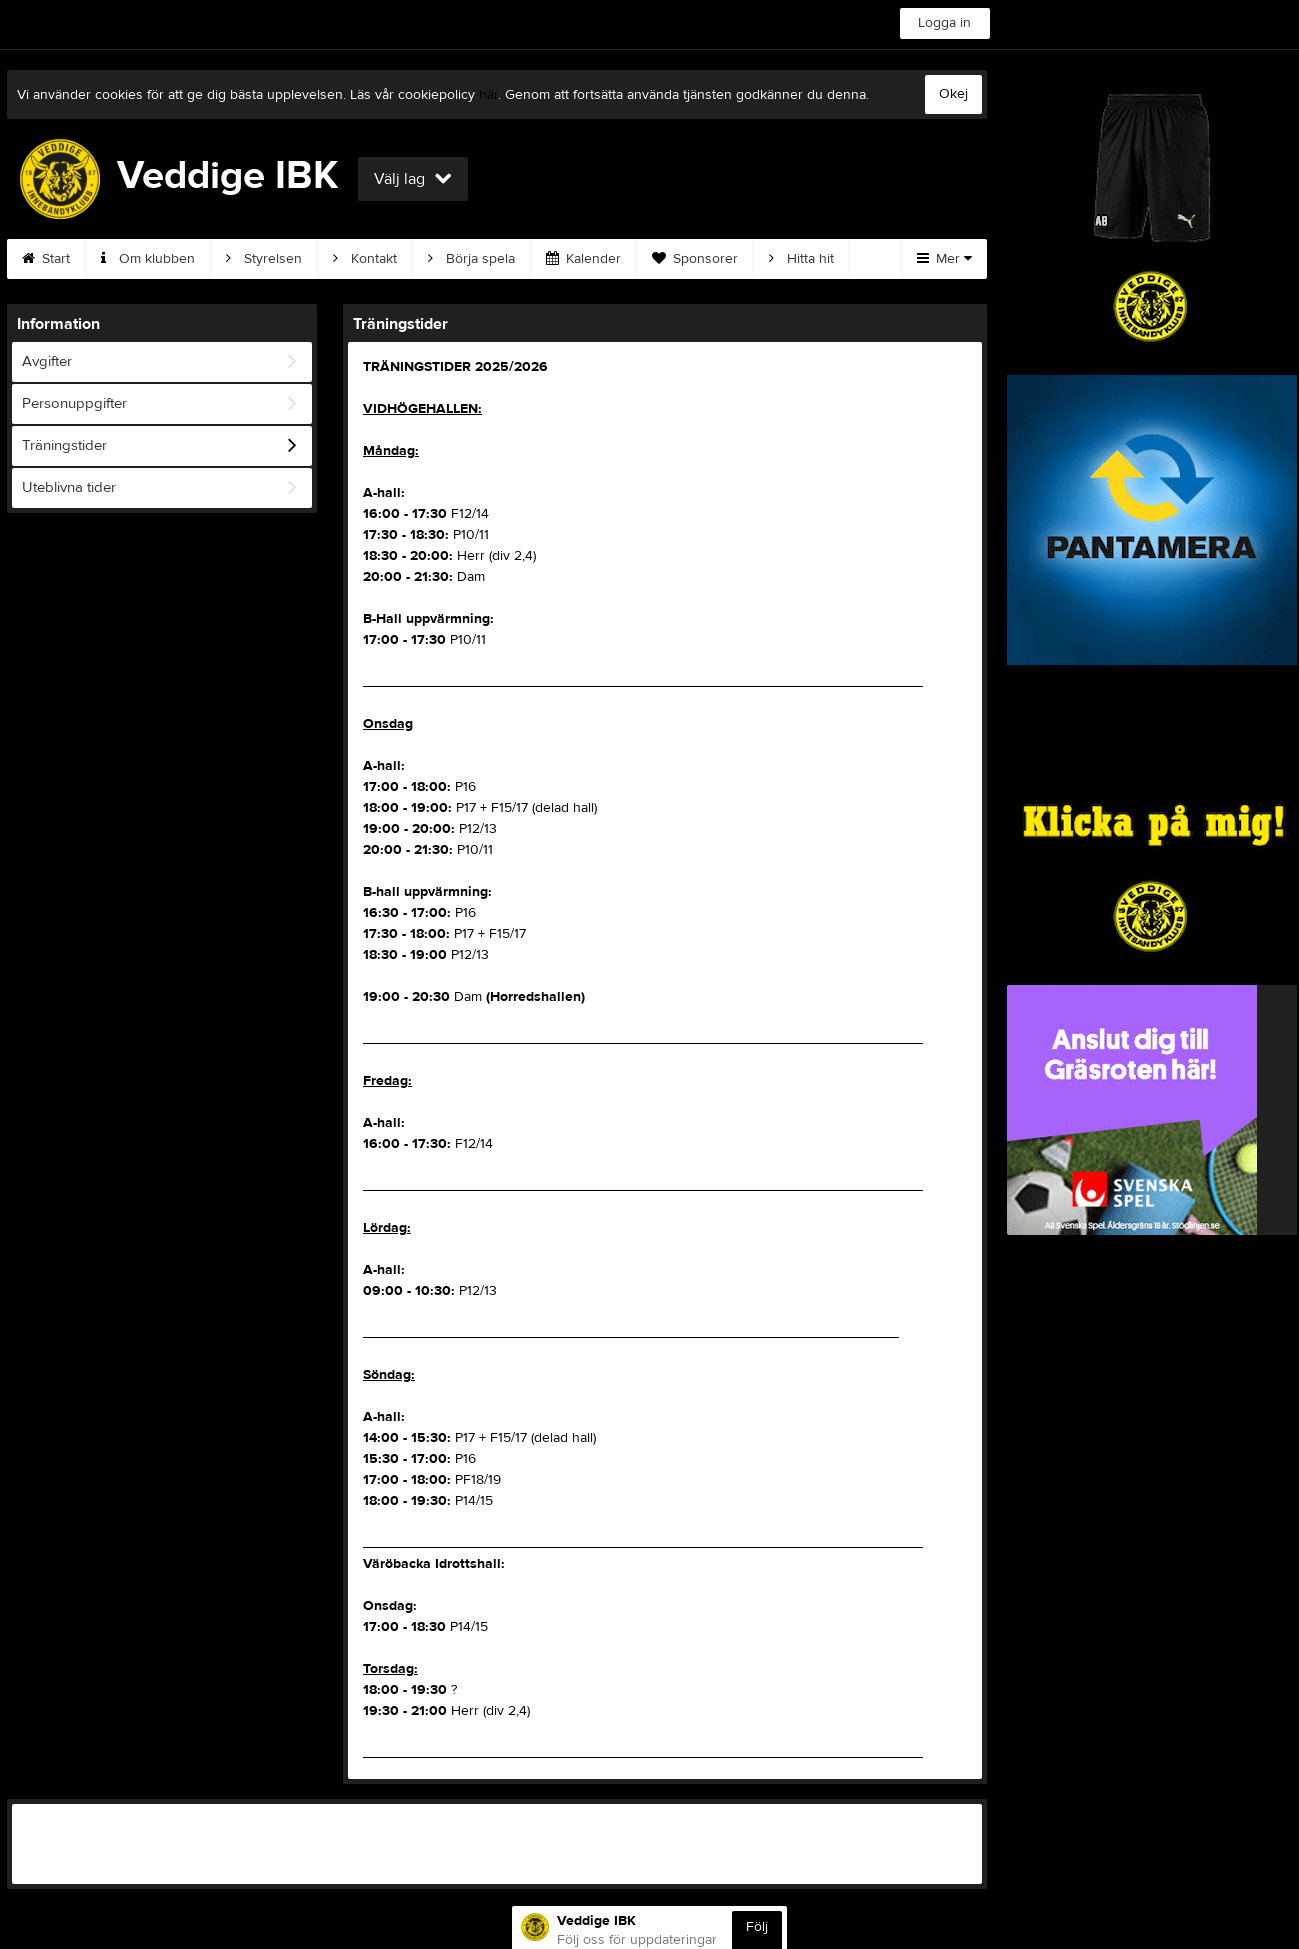 The image size is (1299, 1949). I want to click on Start, so click(46, 259).